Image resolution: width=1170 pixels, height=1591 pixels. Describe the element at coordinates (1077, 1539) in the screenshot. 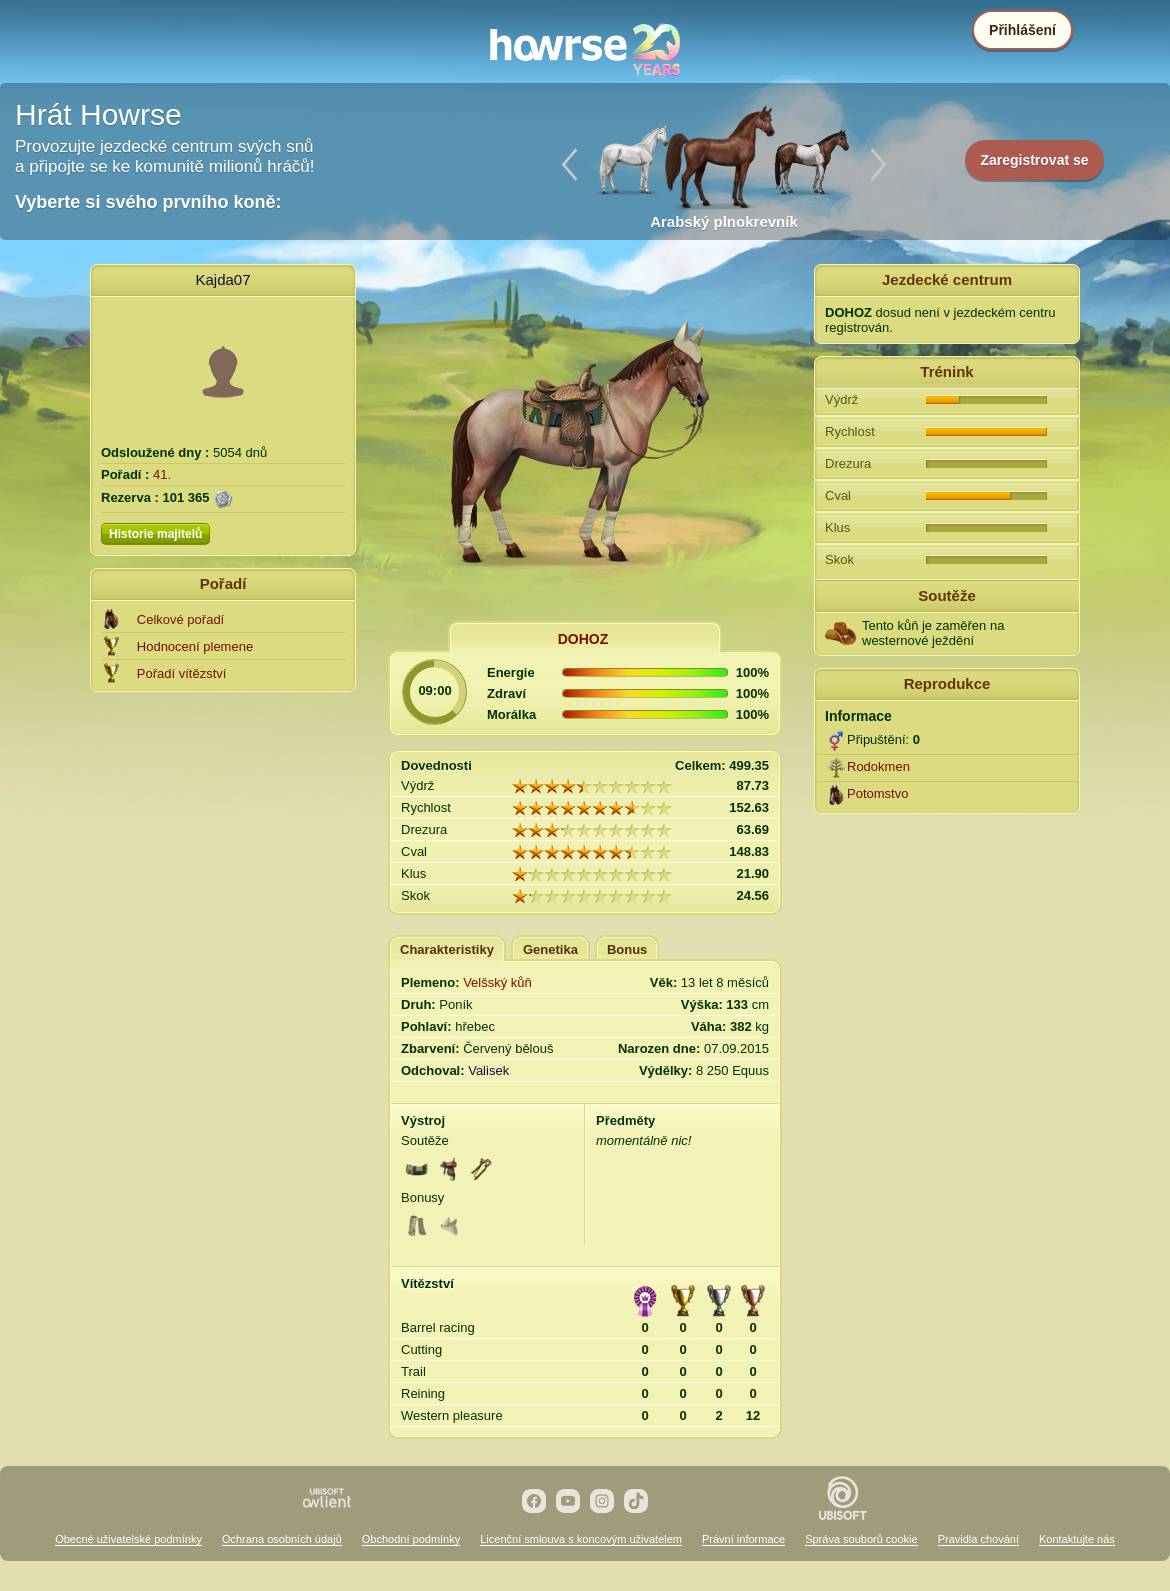

I see `Kontaktujte nás` at that location.